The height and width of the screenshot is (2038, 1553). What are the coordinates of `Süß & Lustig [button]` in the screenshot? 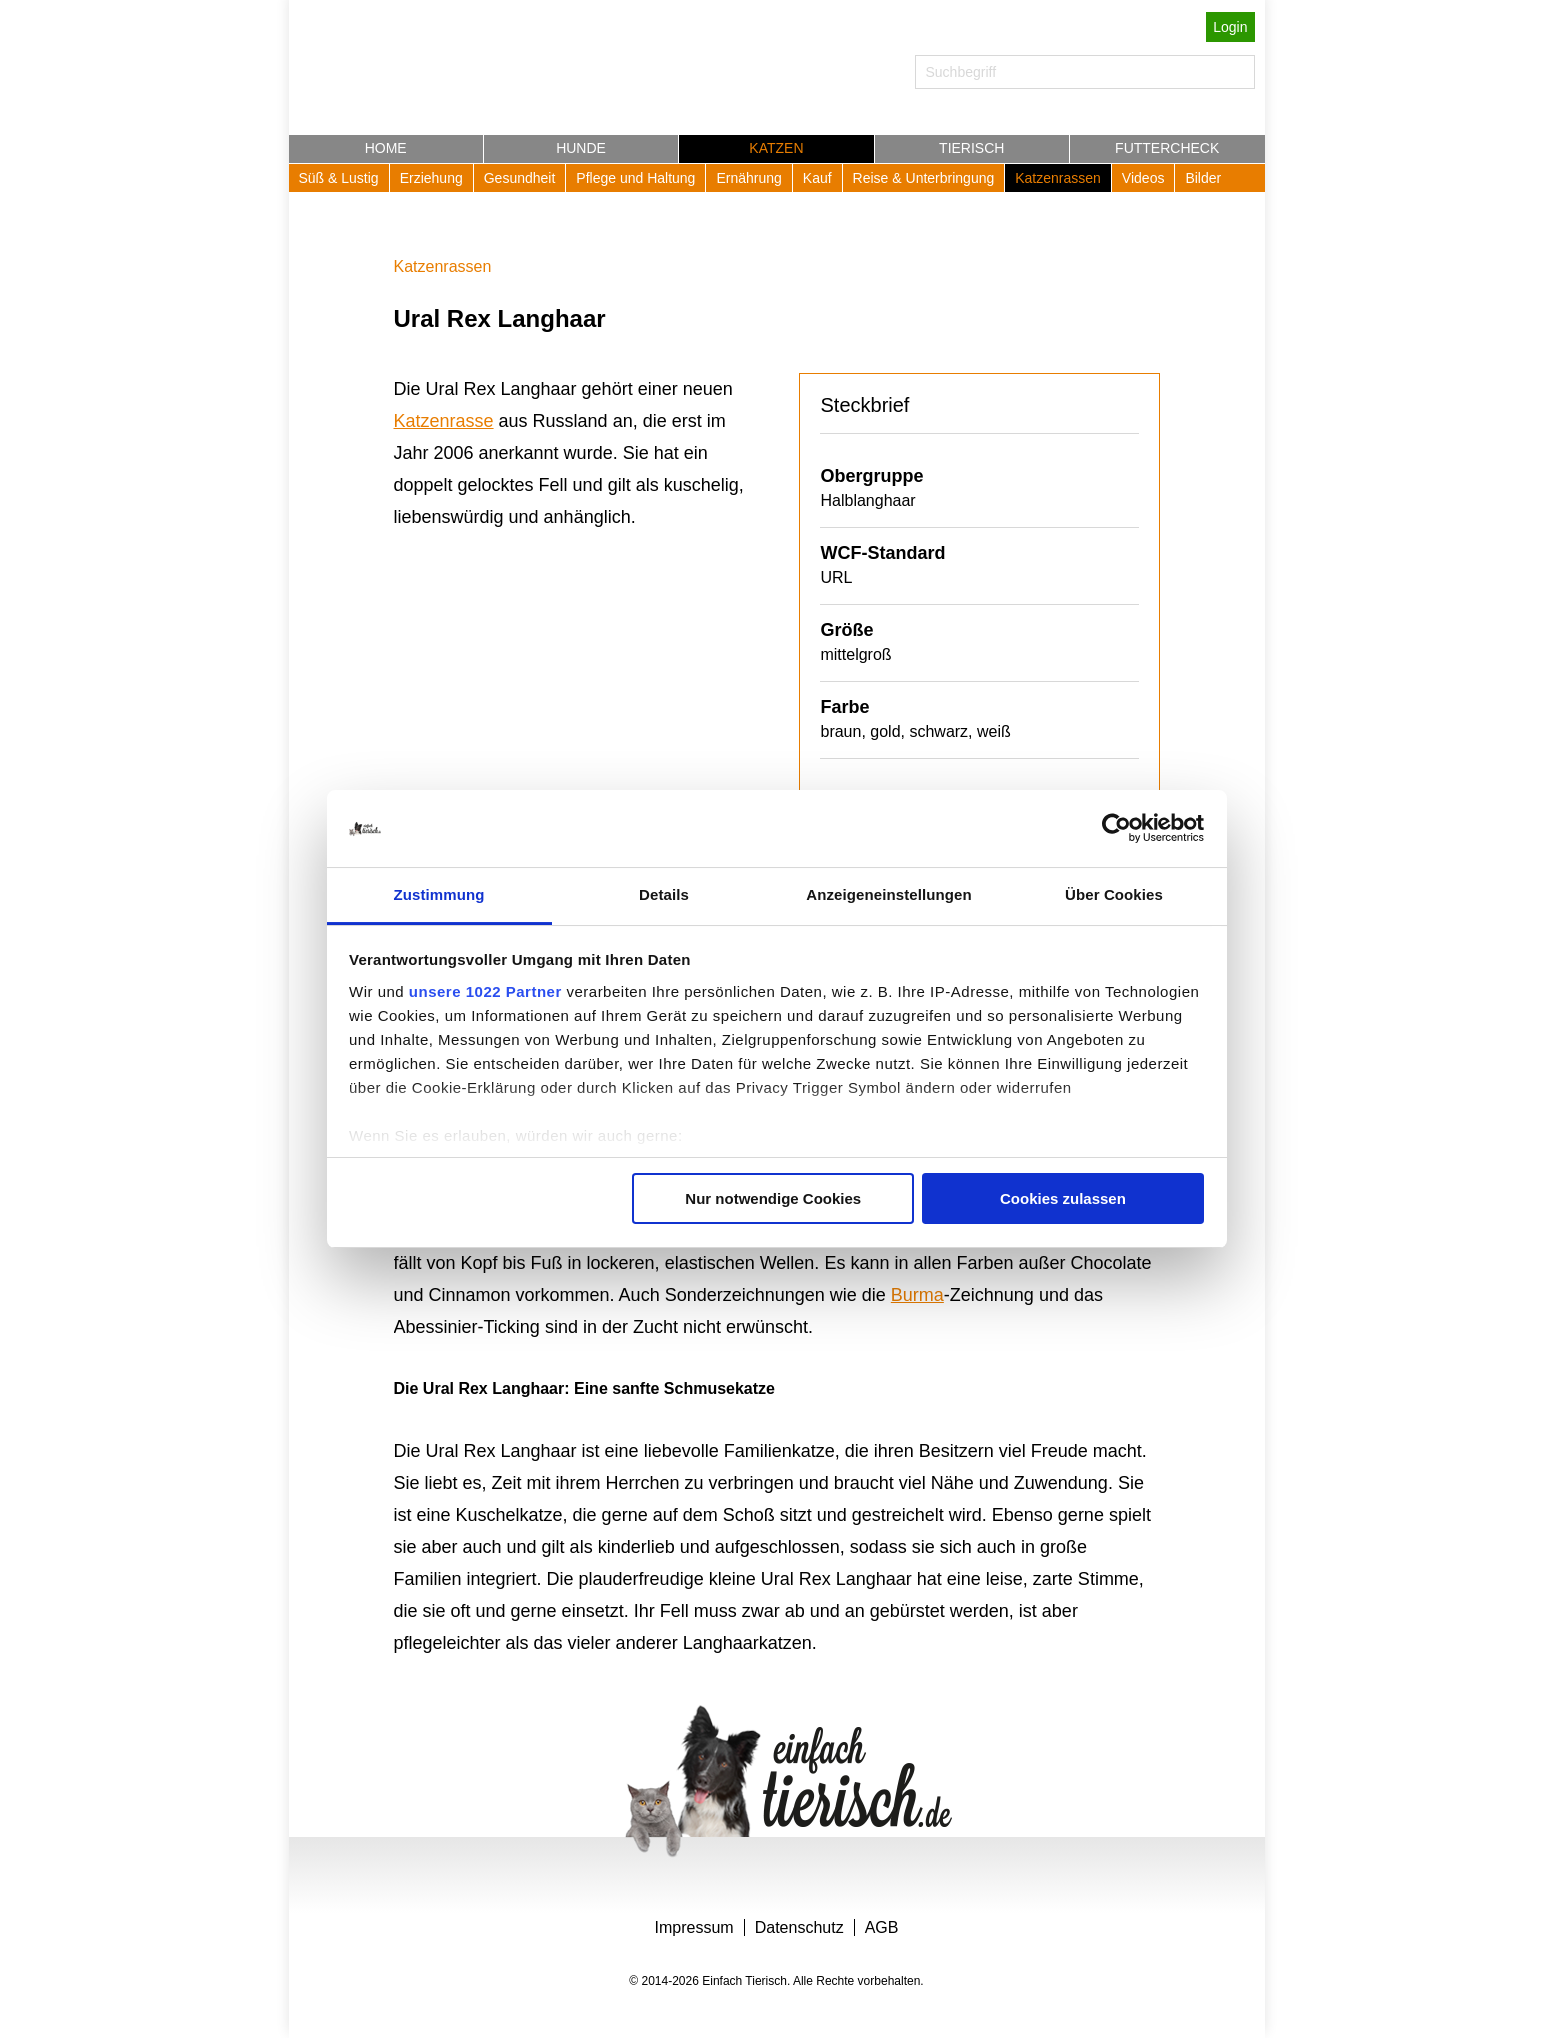 It's located at (339, 178).